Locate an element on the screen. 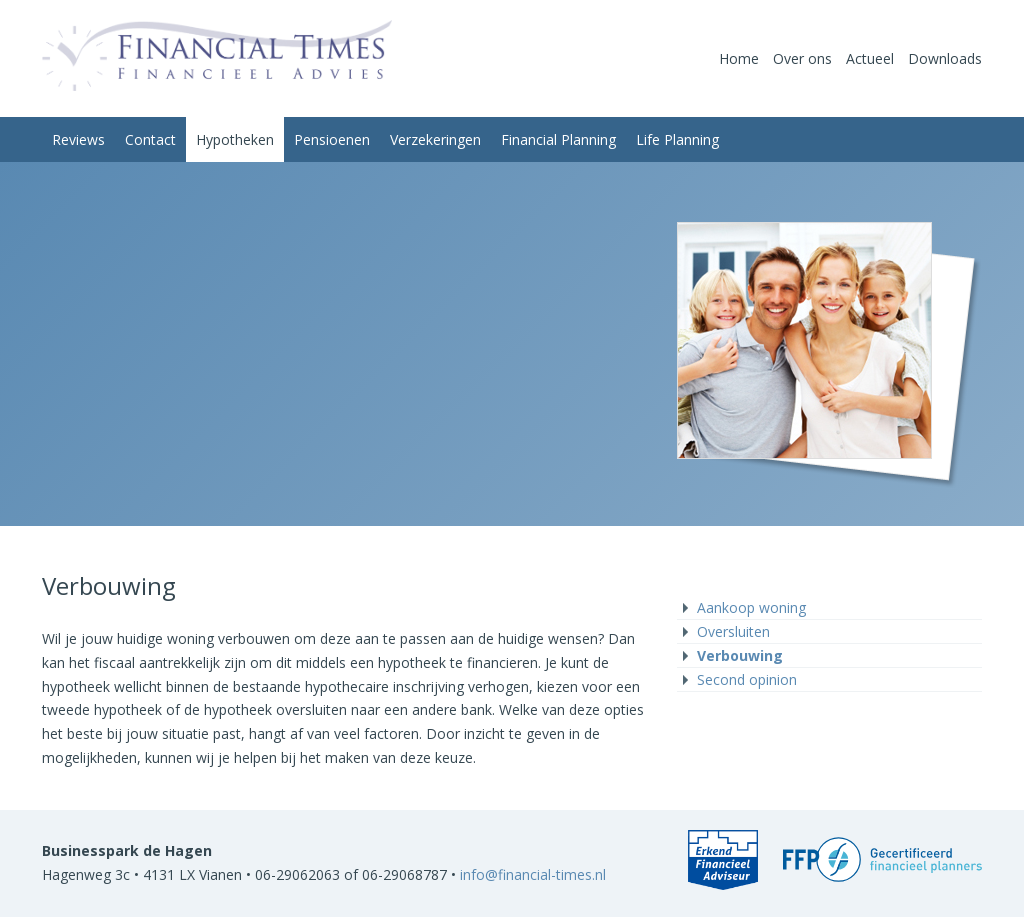 The height and width of the screenshot is (917, 1024). Oversluiten is located at coordinates (733, 631).